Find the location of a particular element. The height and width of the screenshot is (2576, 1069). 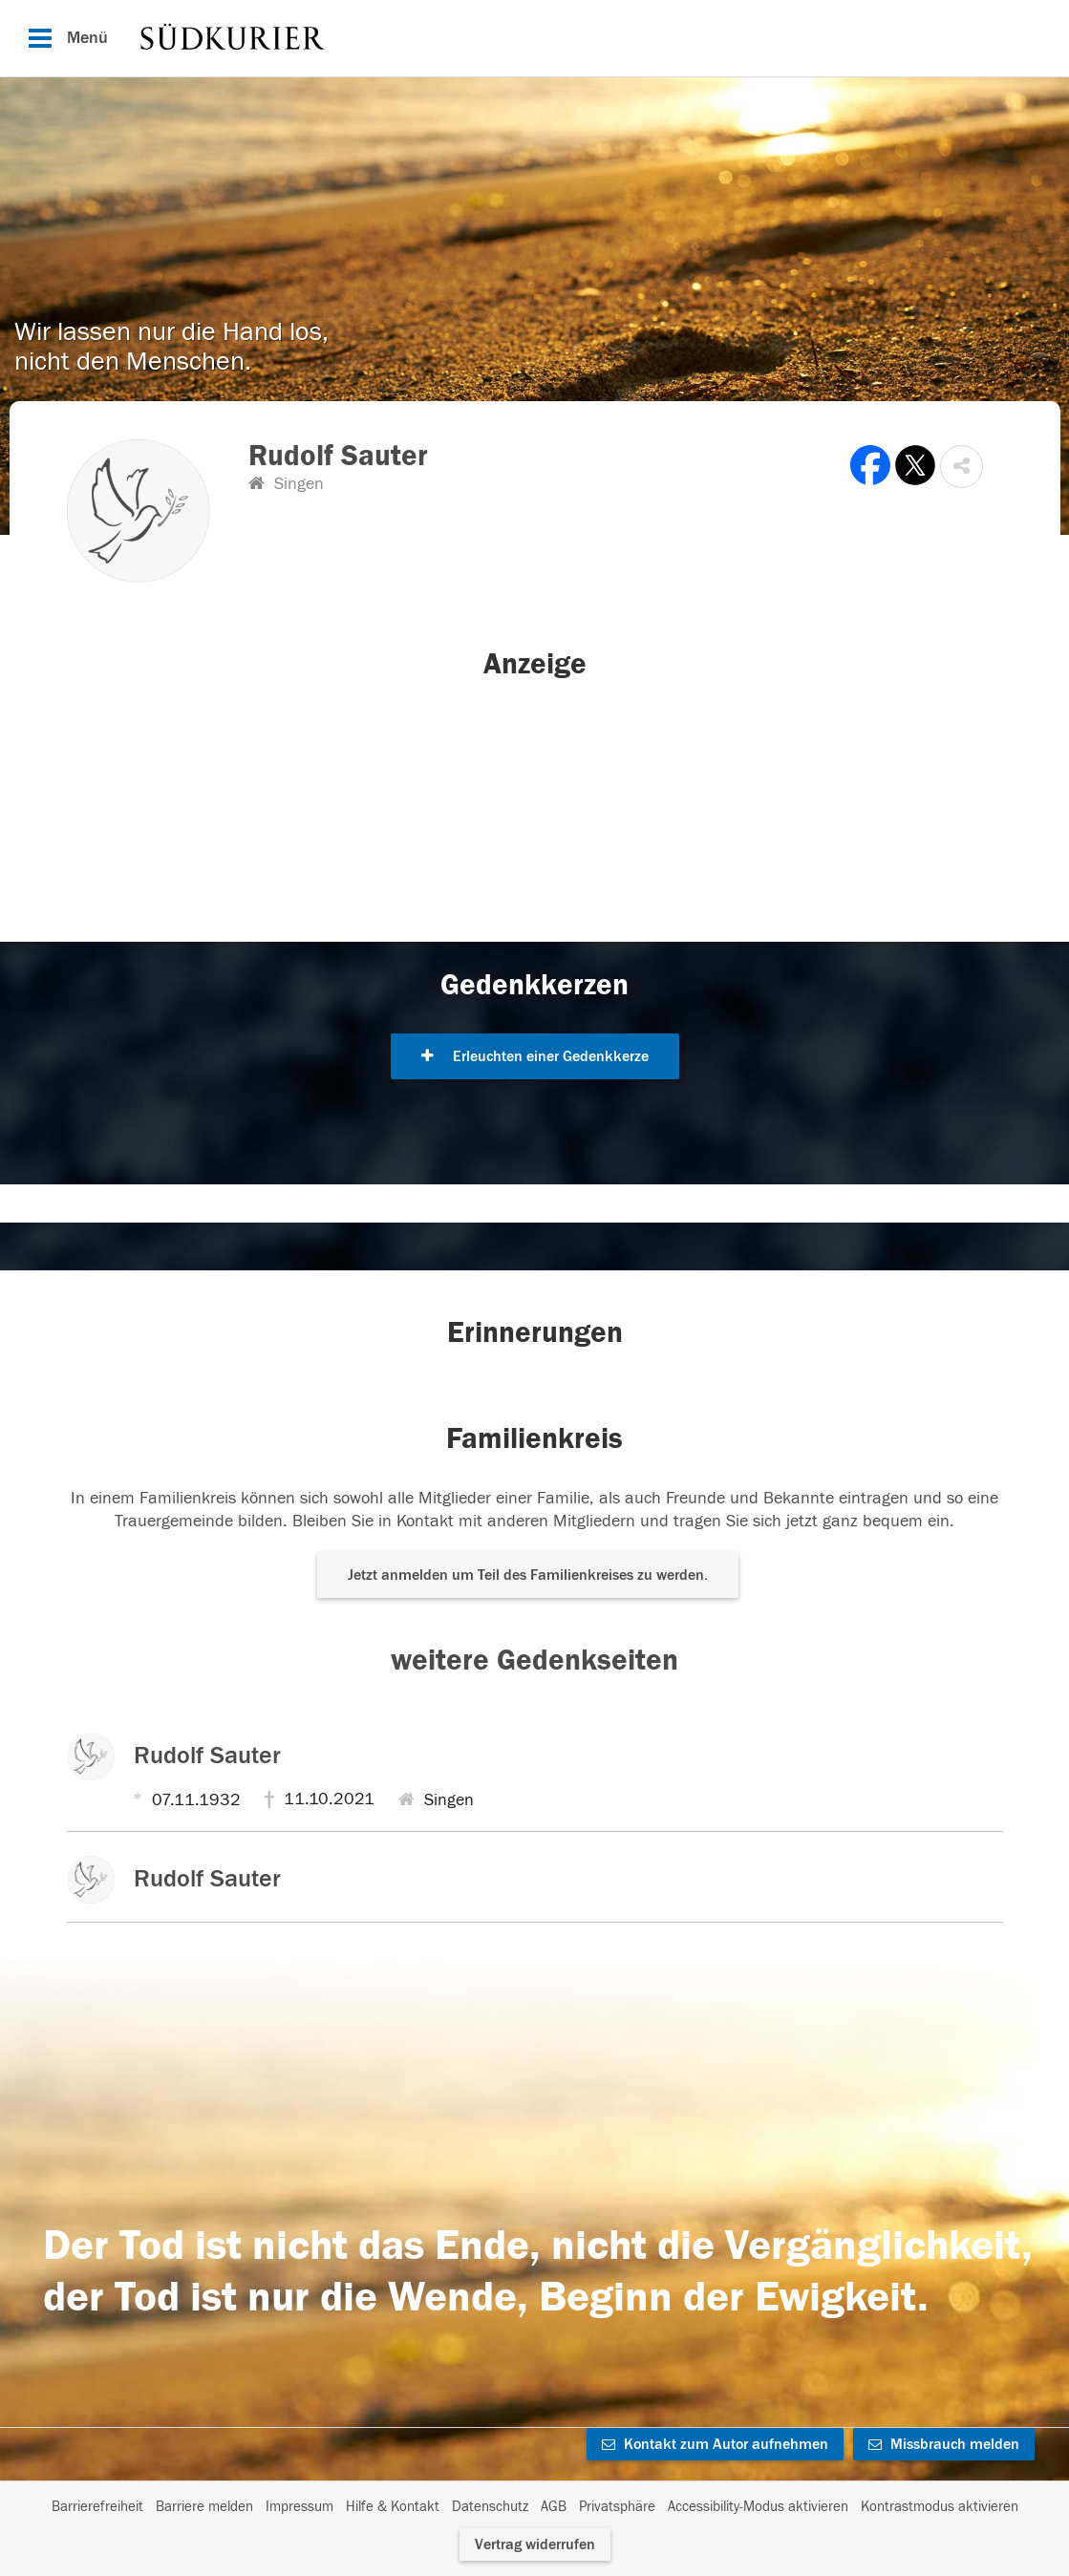

Privatsphäre is located at coordinates (617, 2507).